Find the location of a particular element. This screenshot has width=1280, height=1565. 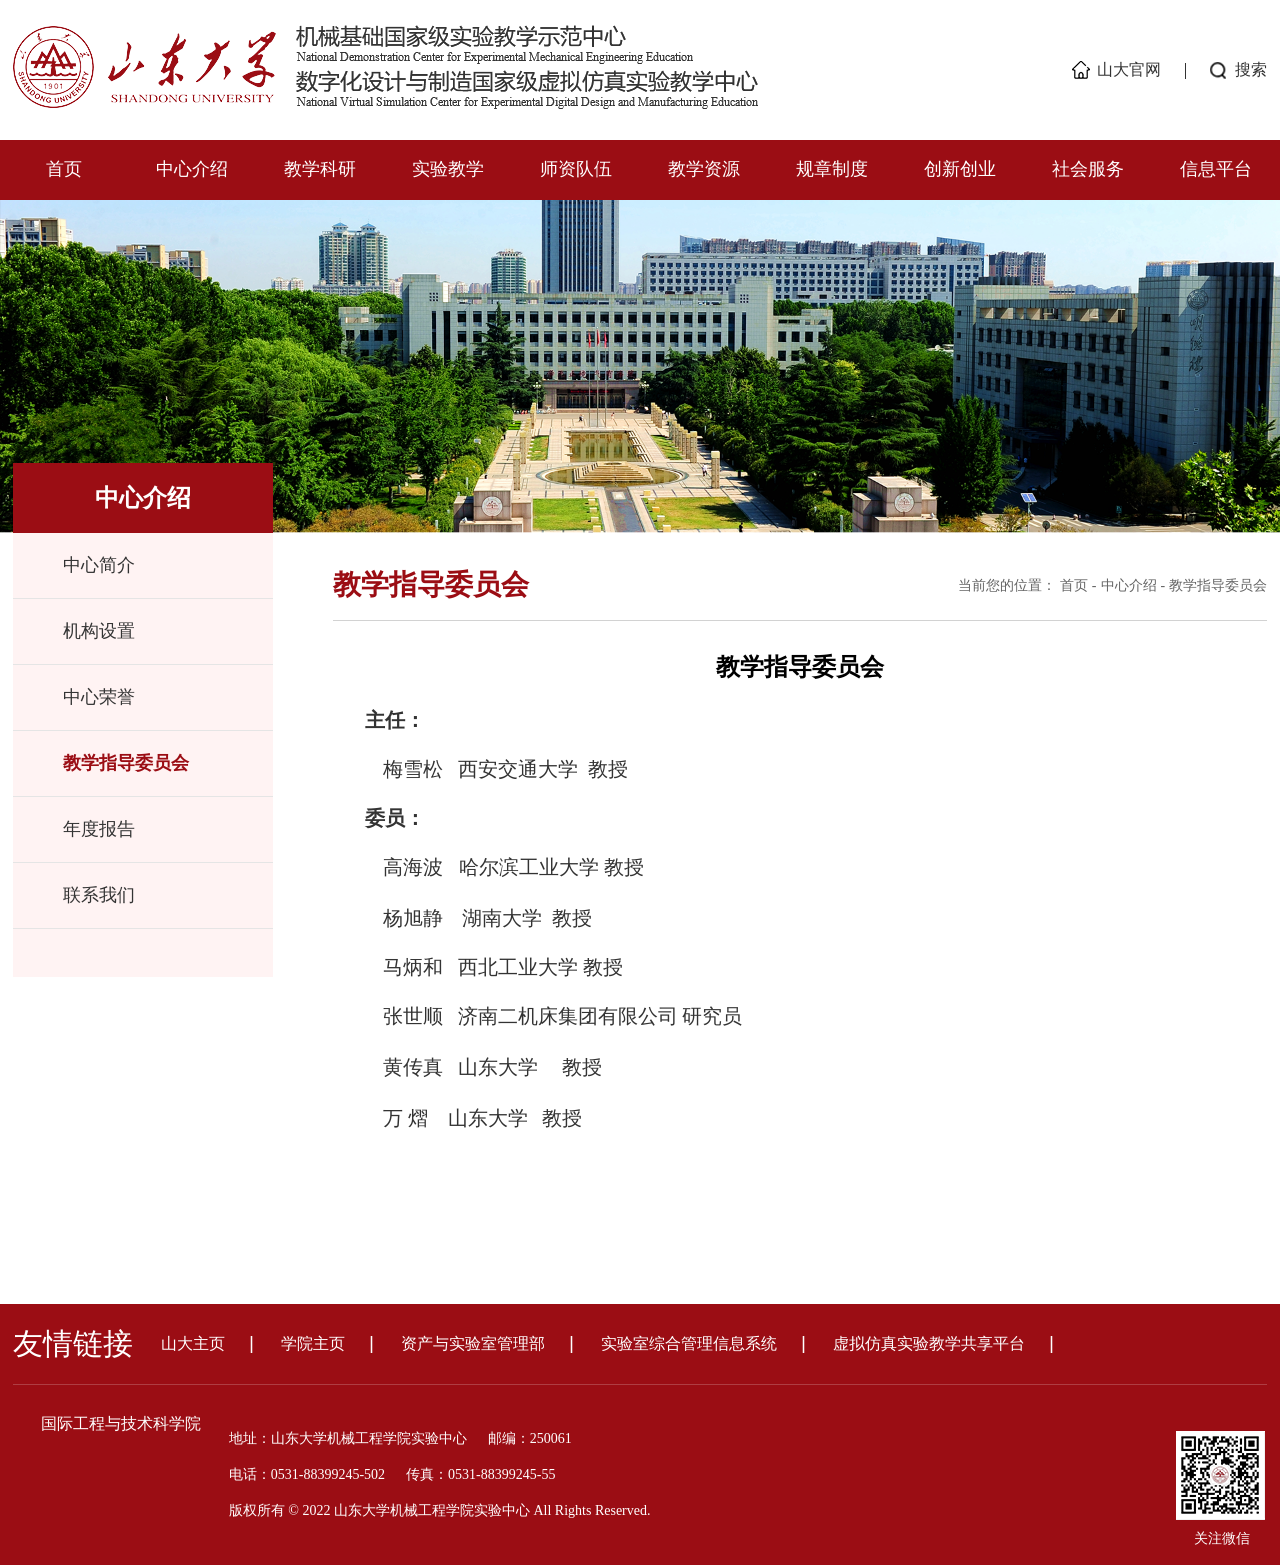

教学资源 is located at coordinates (704, 169).